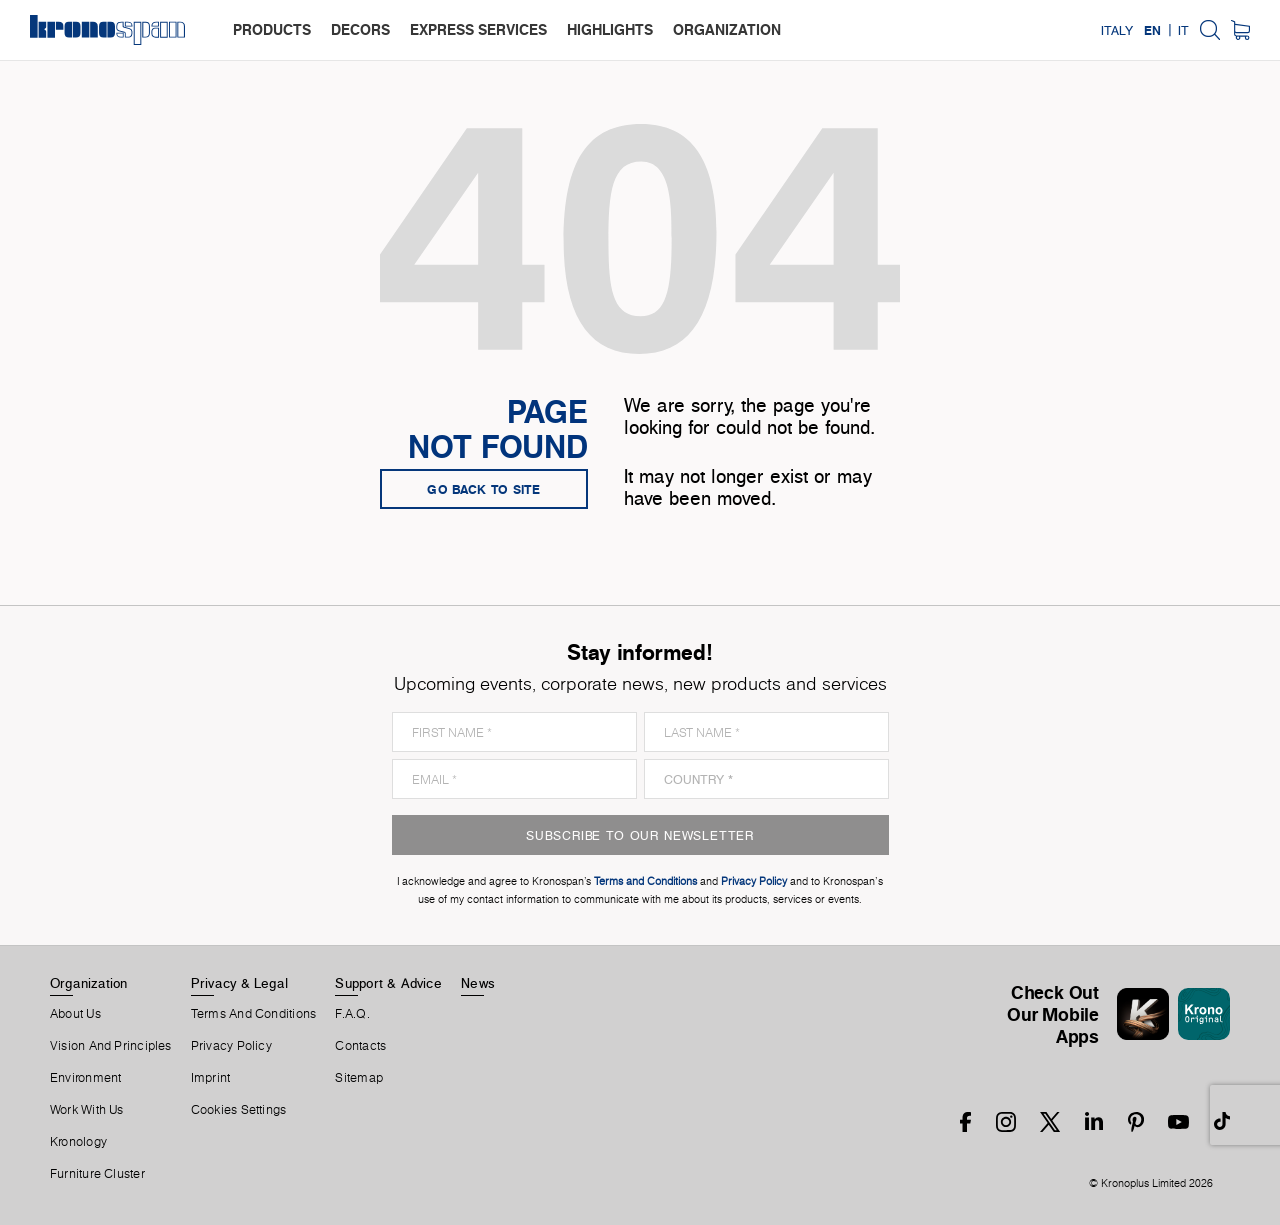  I want to click on Sitemap, so click(359, 1078).